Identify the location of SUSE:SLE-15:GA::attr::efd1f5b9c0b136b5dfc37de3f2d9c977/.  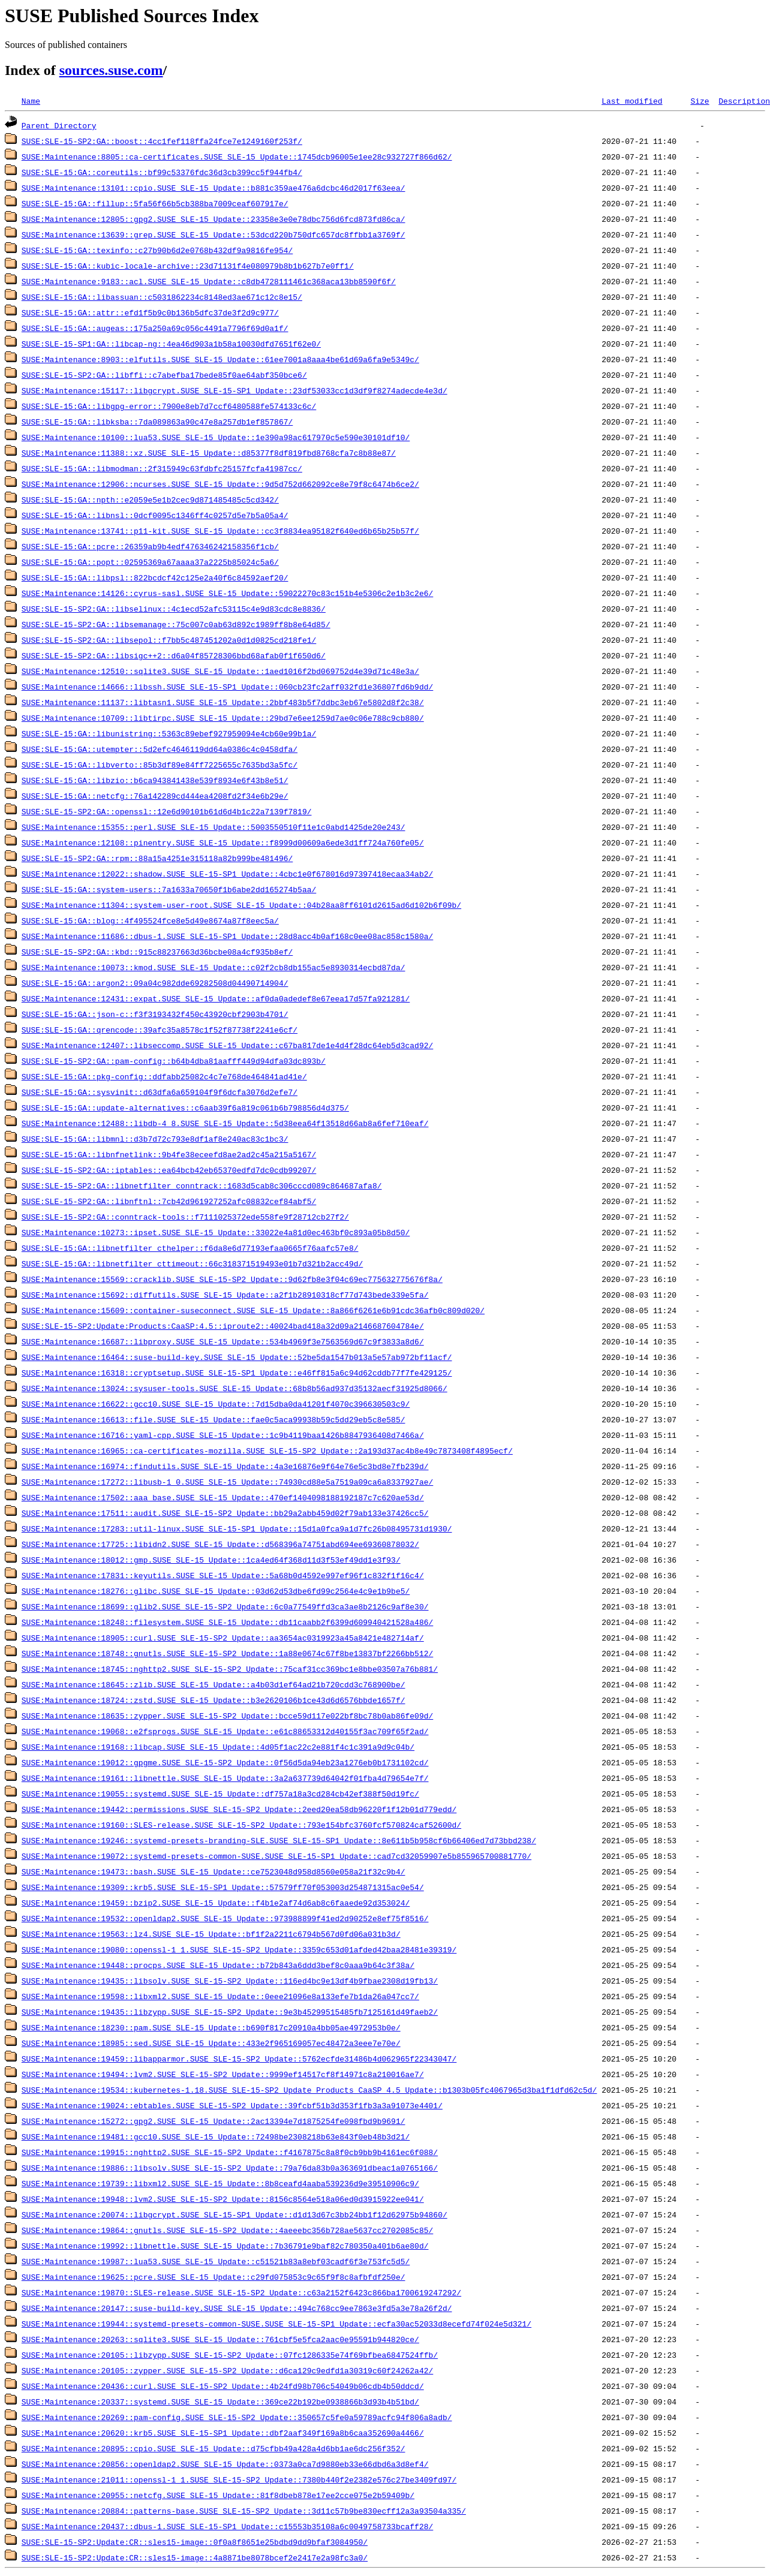
(150, 312).